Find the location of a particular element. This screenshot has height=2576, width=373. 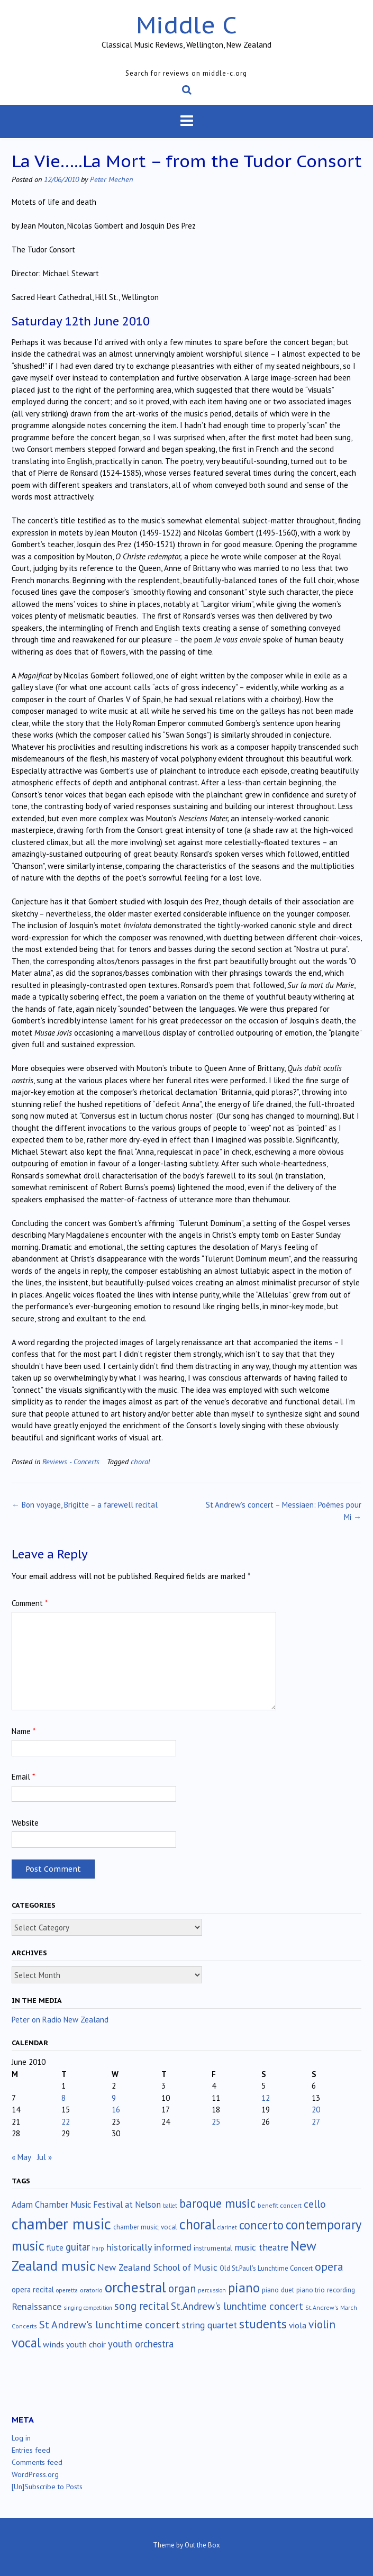

Jul » is located at coordinates (44, 2157).